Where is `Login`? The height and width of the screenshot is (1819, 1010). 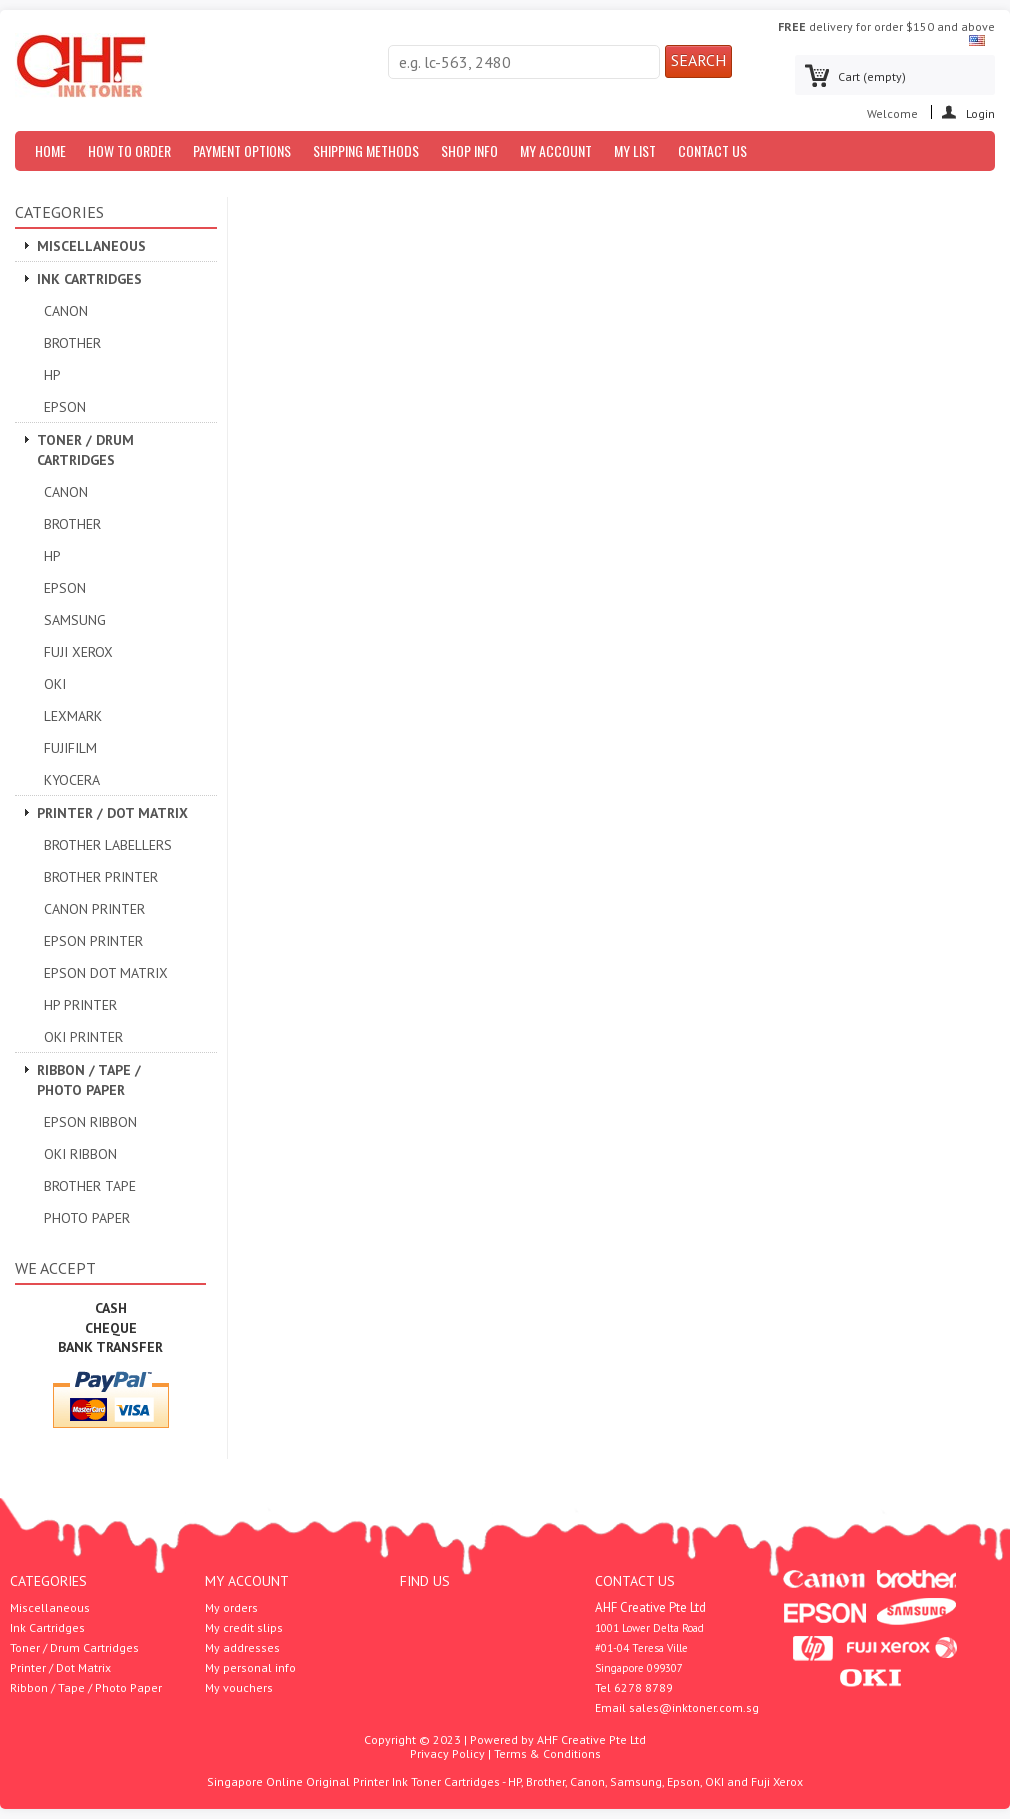
Login is located at coordinates (980, 112).